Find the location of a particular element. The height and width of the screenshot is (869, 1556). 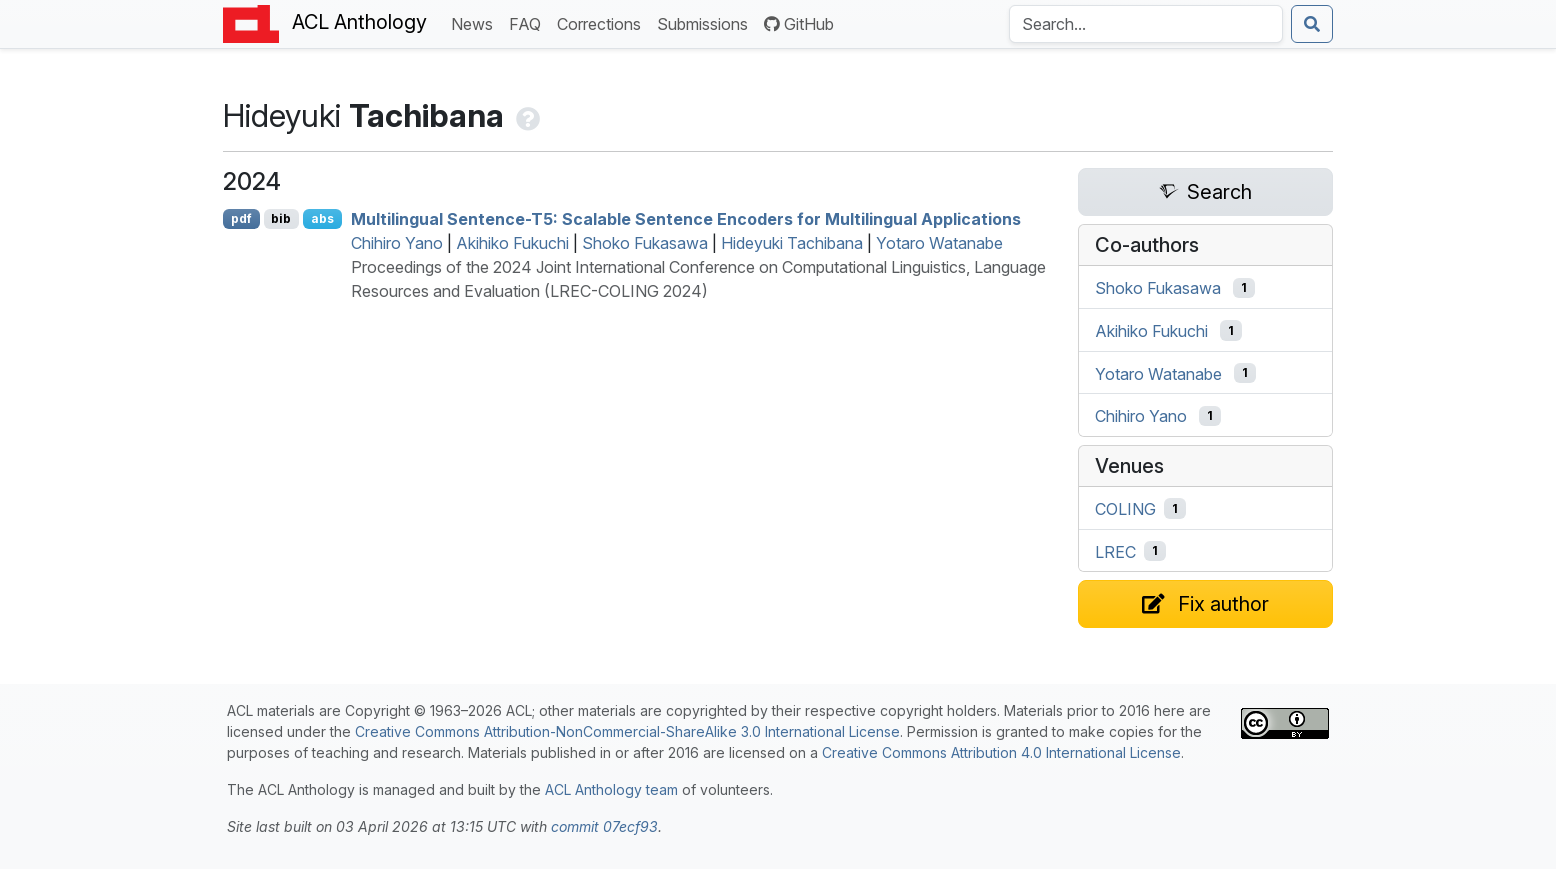

Hideyuki Tachibana is located at coordinates (792, 243).